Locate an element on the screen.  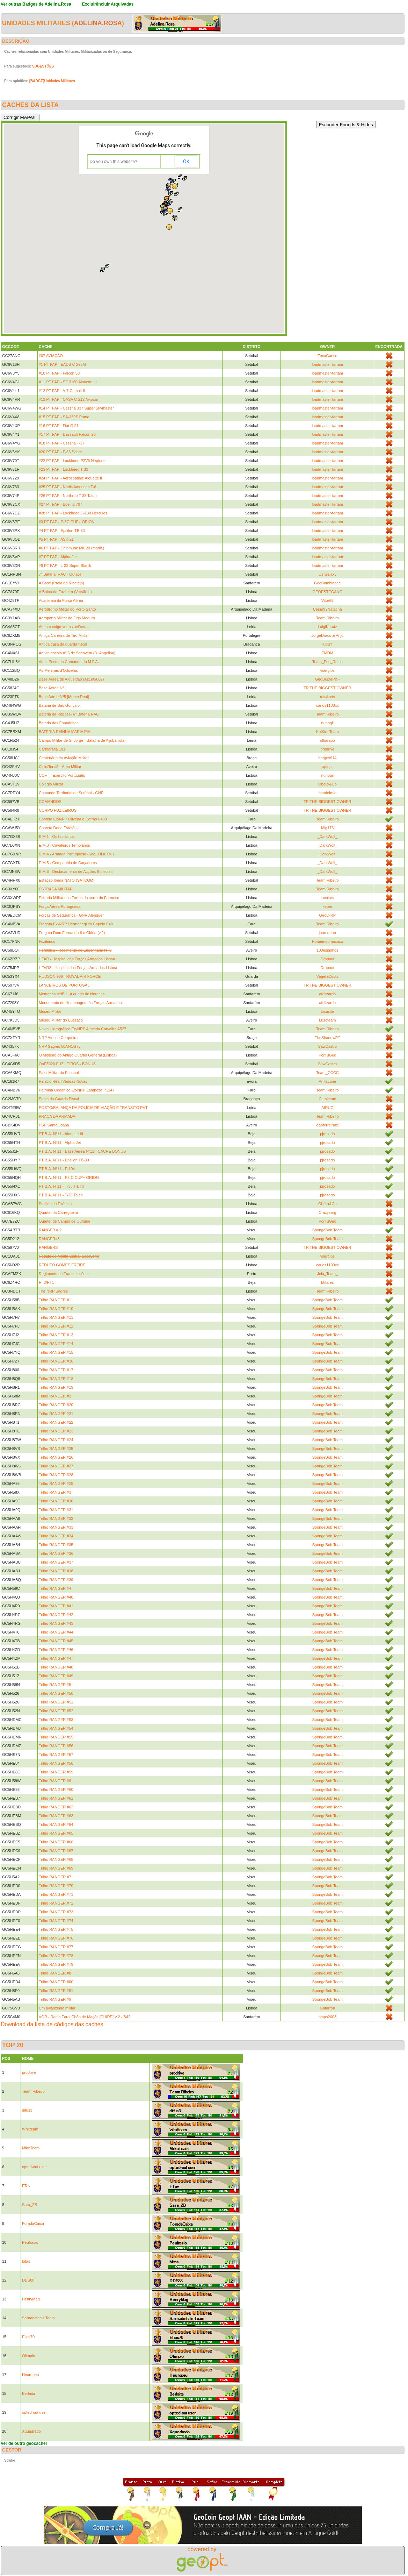
Trilho RANGER #33 is located at coordinates (56, 1527).